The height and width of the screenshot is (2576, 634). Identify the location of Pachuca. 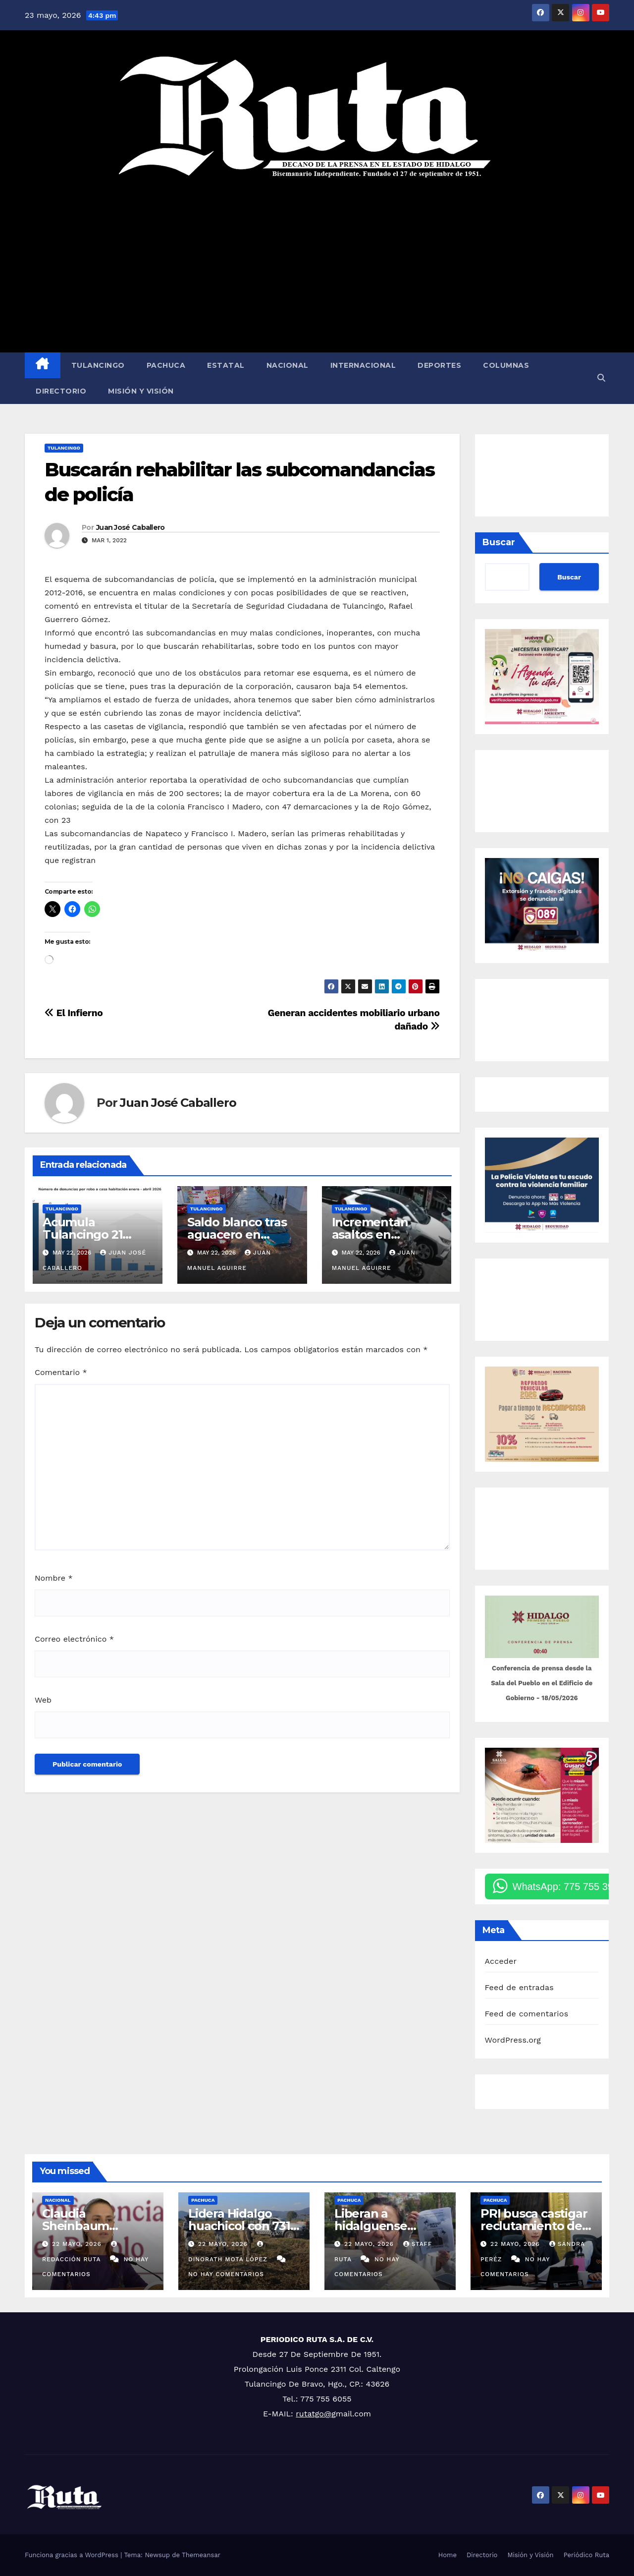
(166, 365).